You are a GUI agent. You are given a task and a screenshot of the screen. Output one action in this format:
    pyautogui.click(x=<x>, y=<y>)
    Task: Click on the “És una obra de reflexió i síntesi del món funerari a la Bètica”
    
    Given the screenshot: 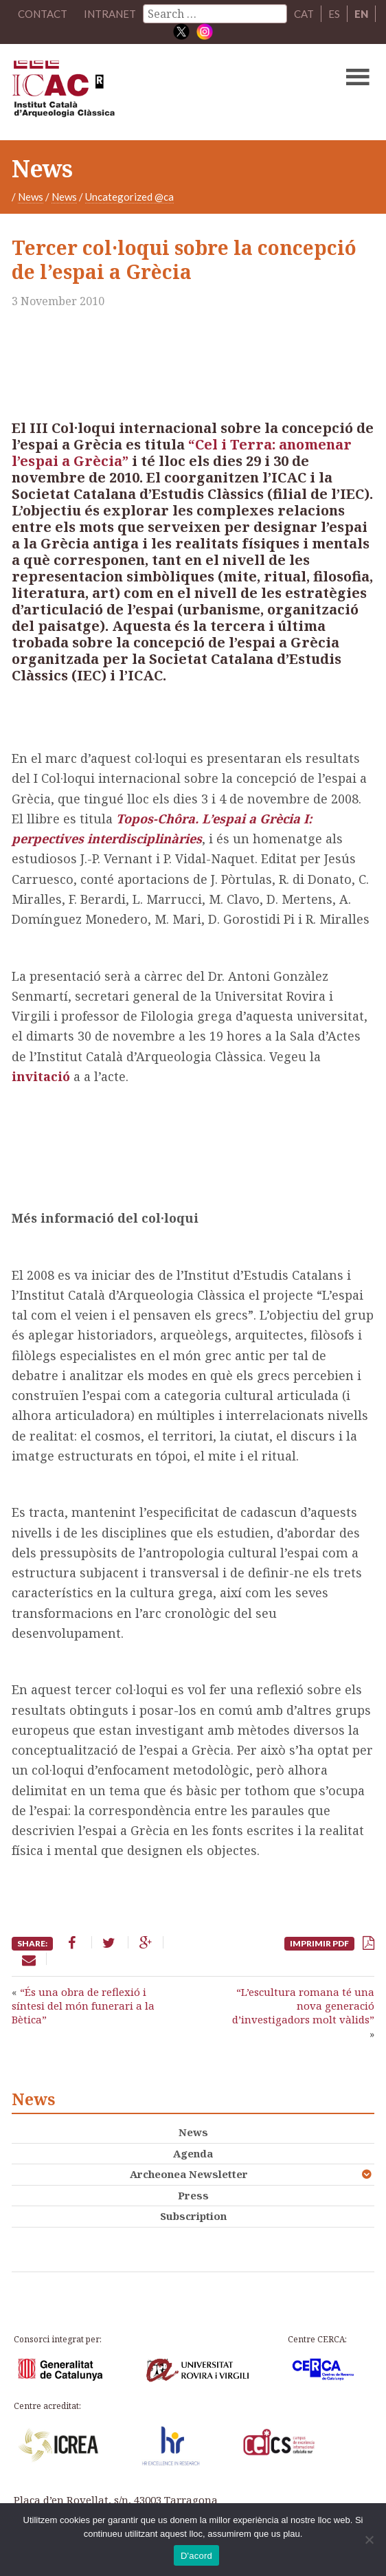 What is the action you would take?
    pyautogui.click(x=83, y=2006)
    